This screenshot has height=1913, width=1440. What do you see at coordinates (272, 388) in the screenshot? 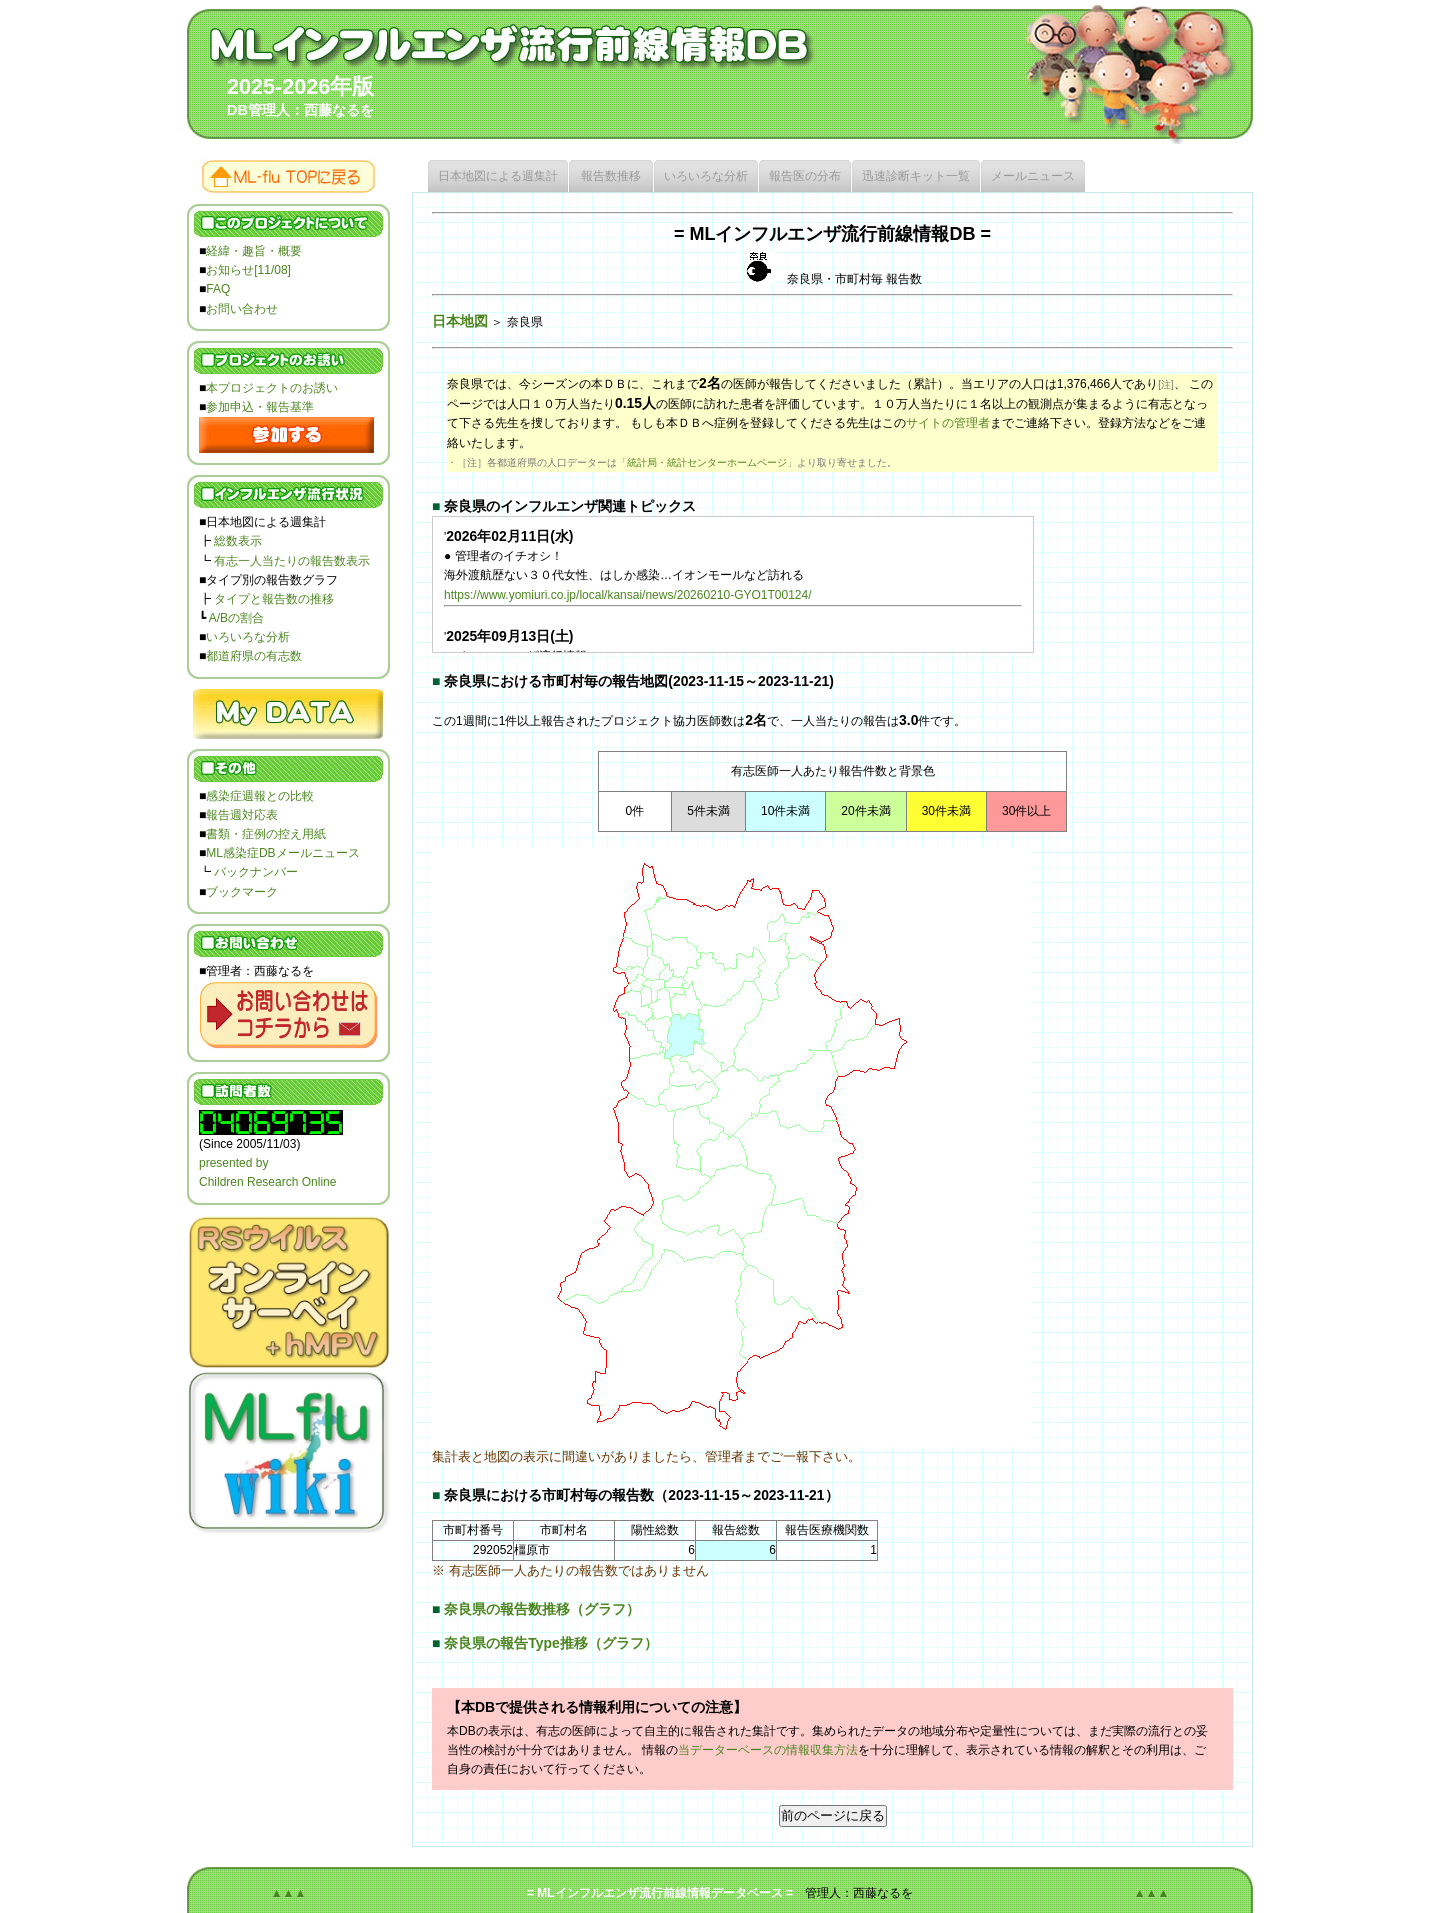
I see `本プロジェクトのお誘い` at bounding box center [272, 388].